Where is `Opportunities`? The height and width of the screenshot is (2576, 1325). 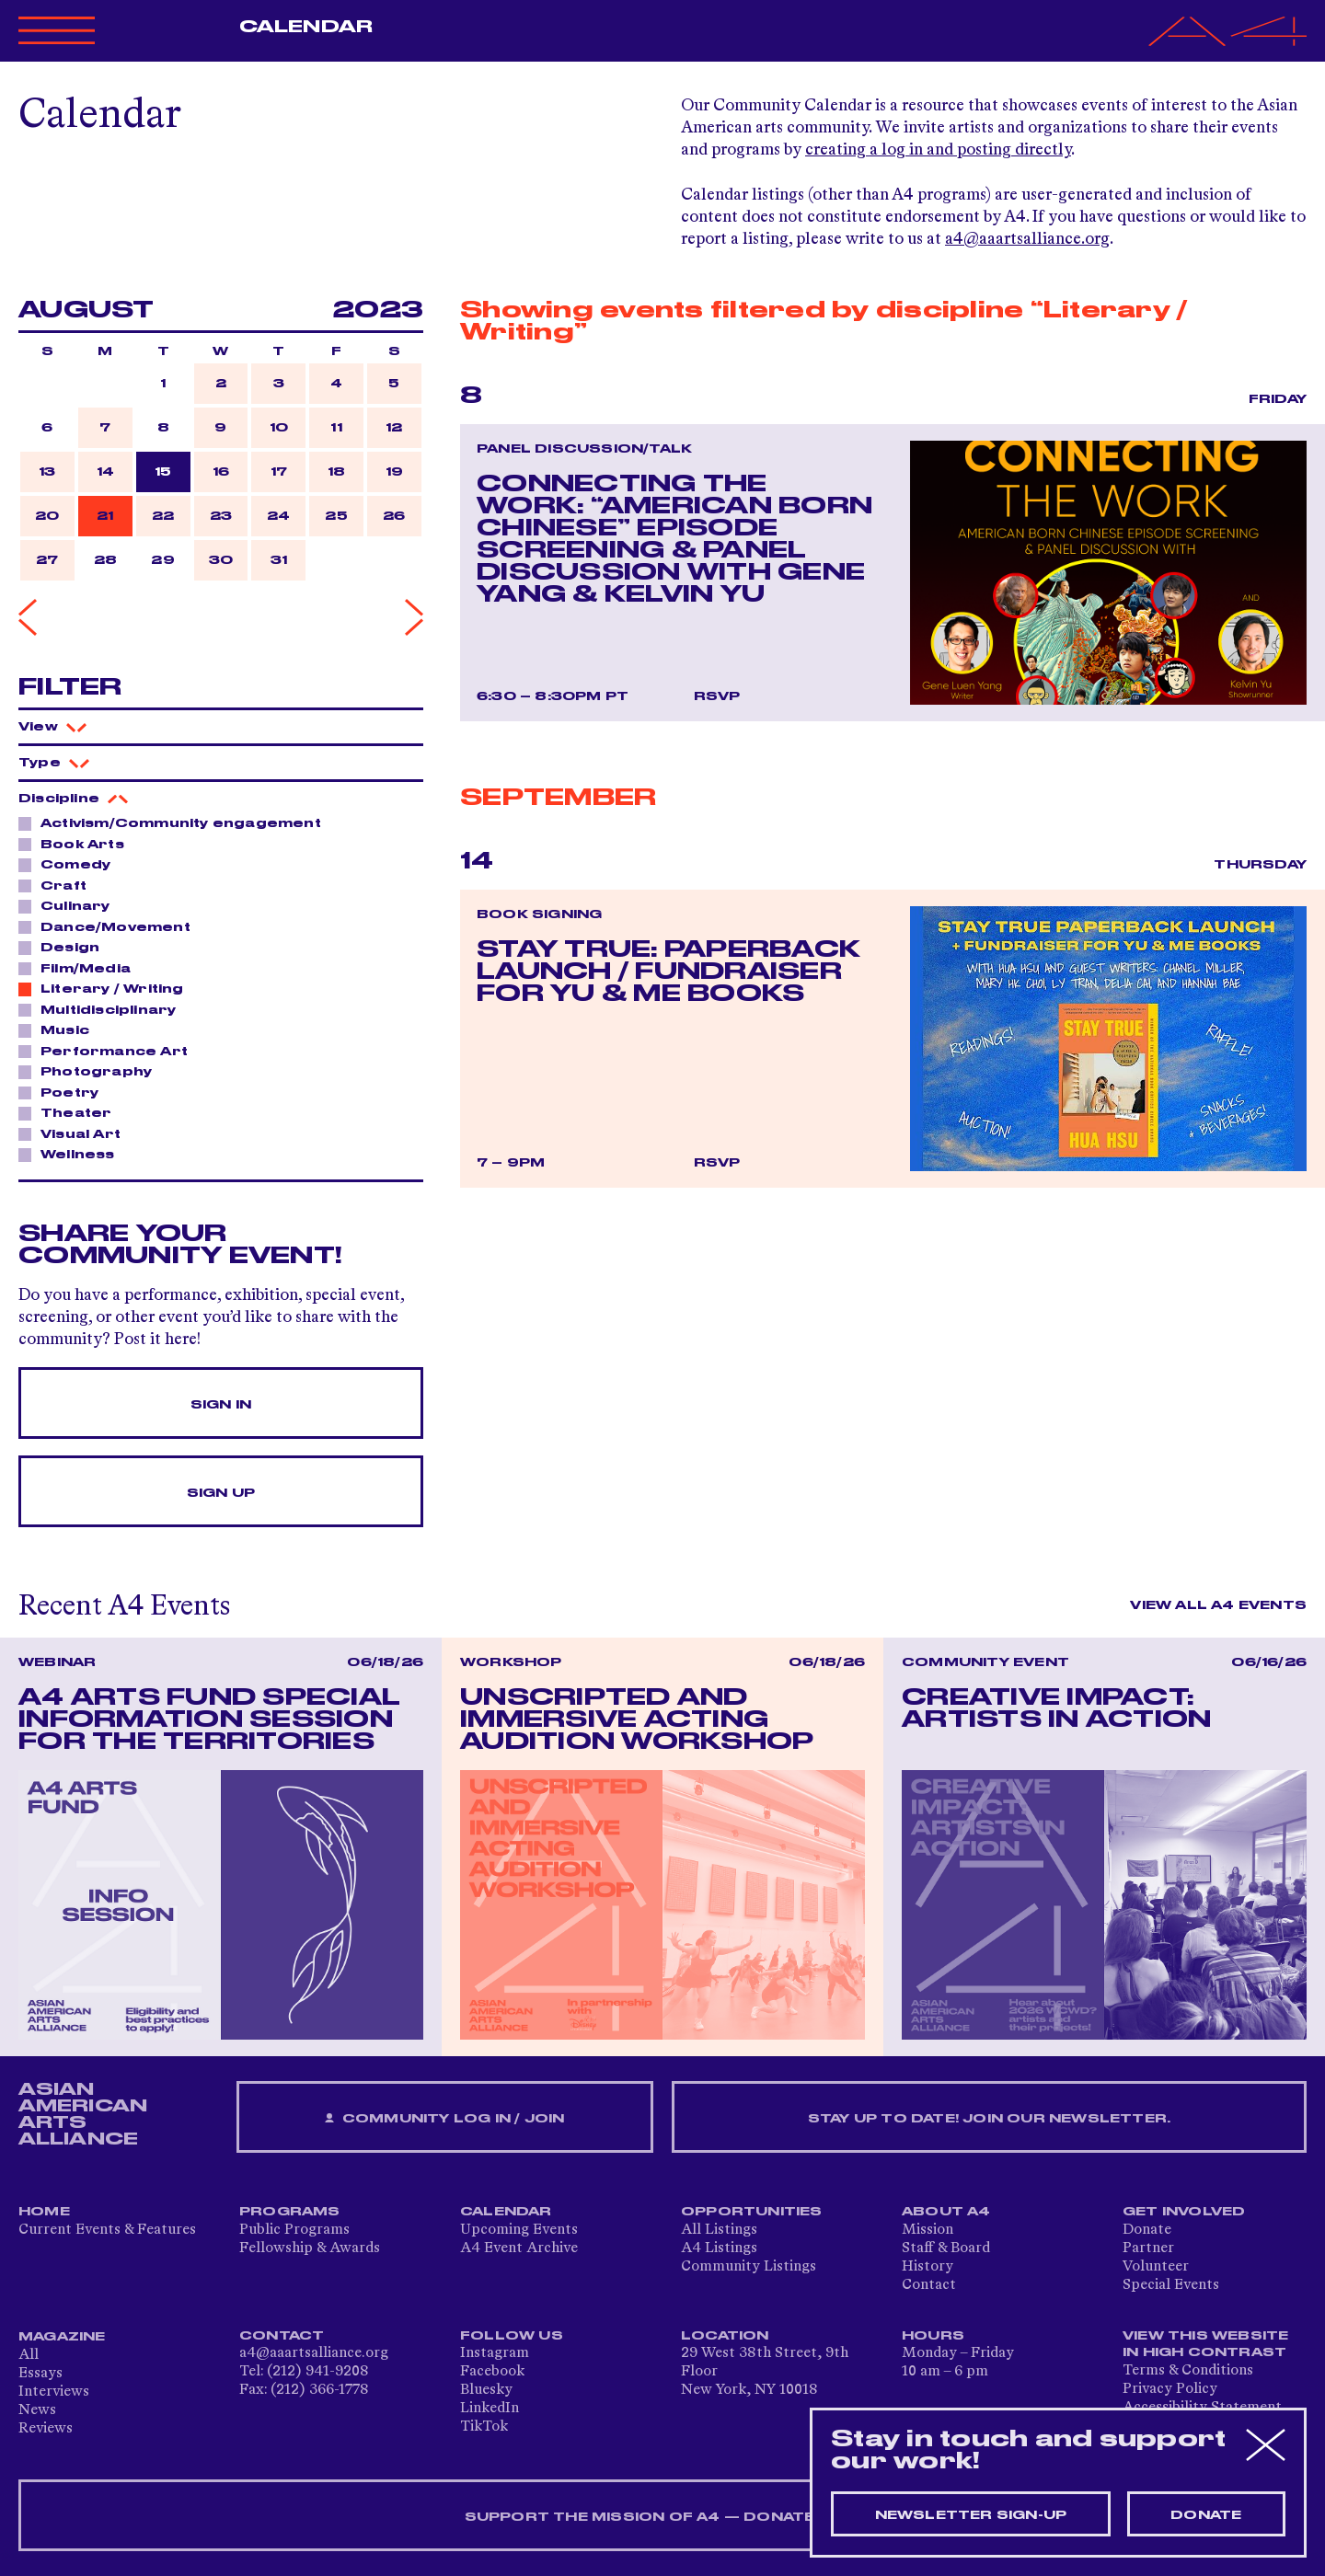
Opportunities is located at coordinates (752, 2211).